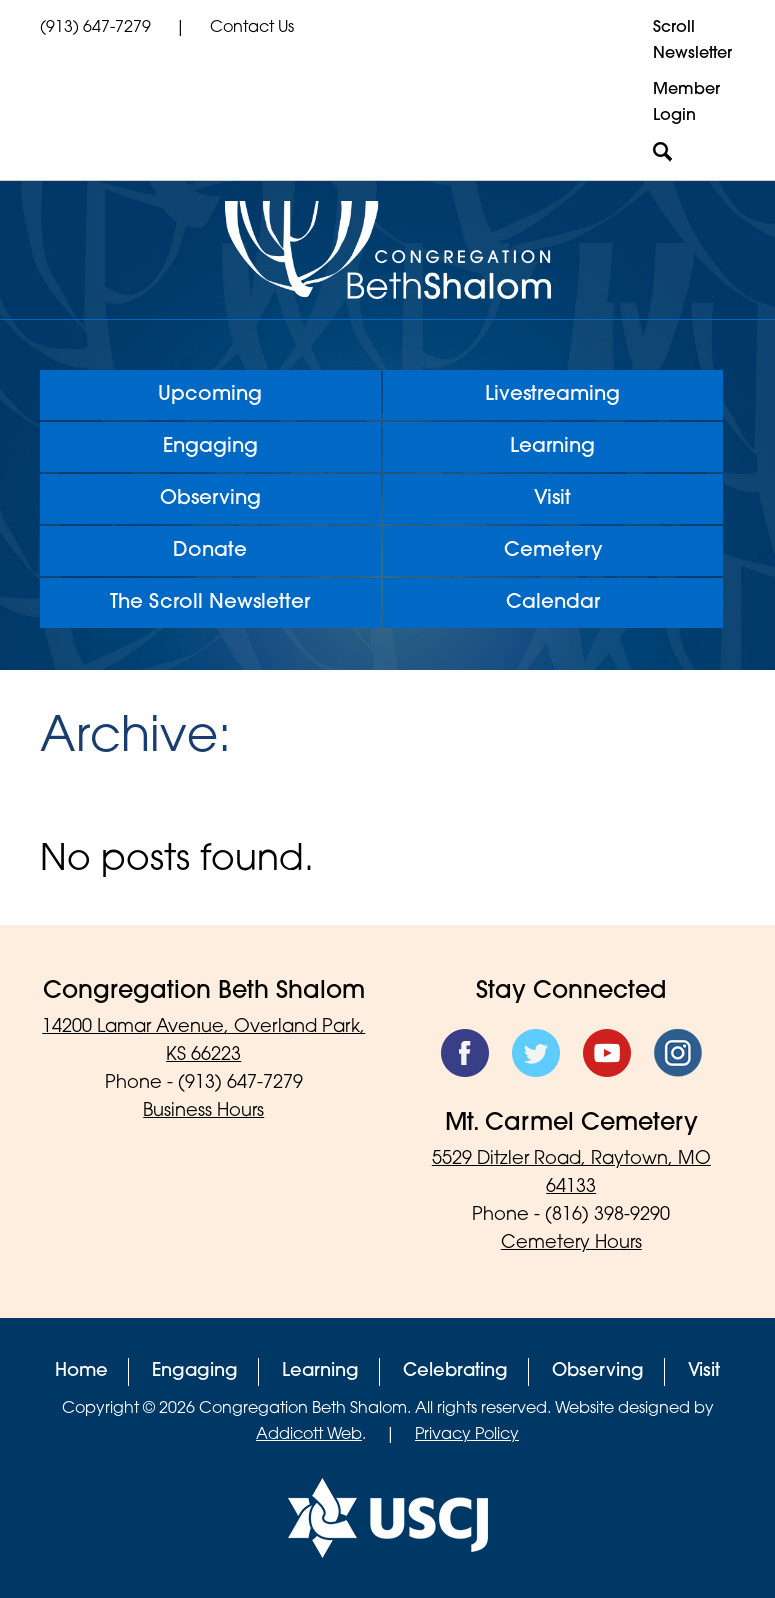  Describe the element at coordinates (210, 603) in the screenshot. I see `The Scroll Newsletter` at that location.